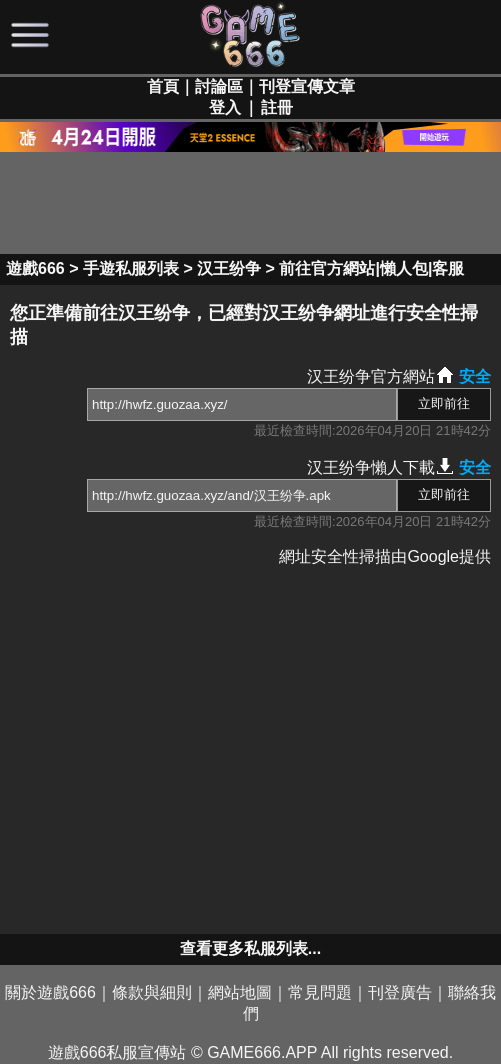 The width and height of the screenshot is (501, 1064). I want to click on 登入, so click(225, 107).